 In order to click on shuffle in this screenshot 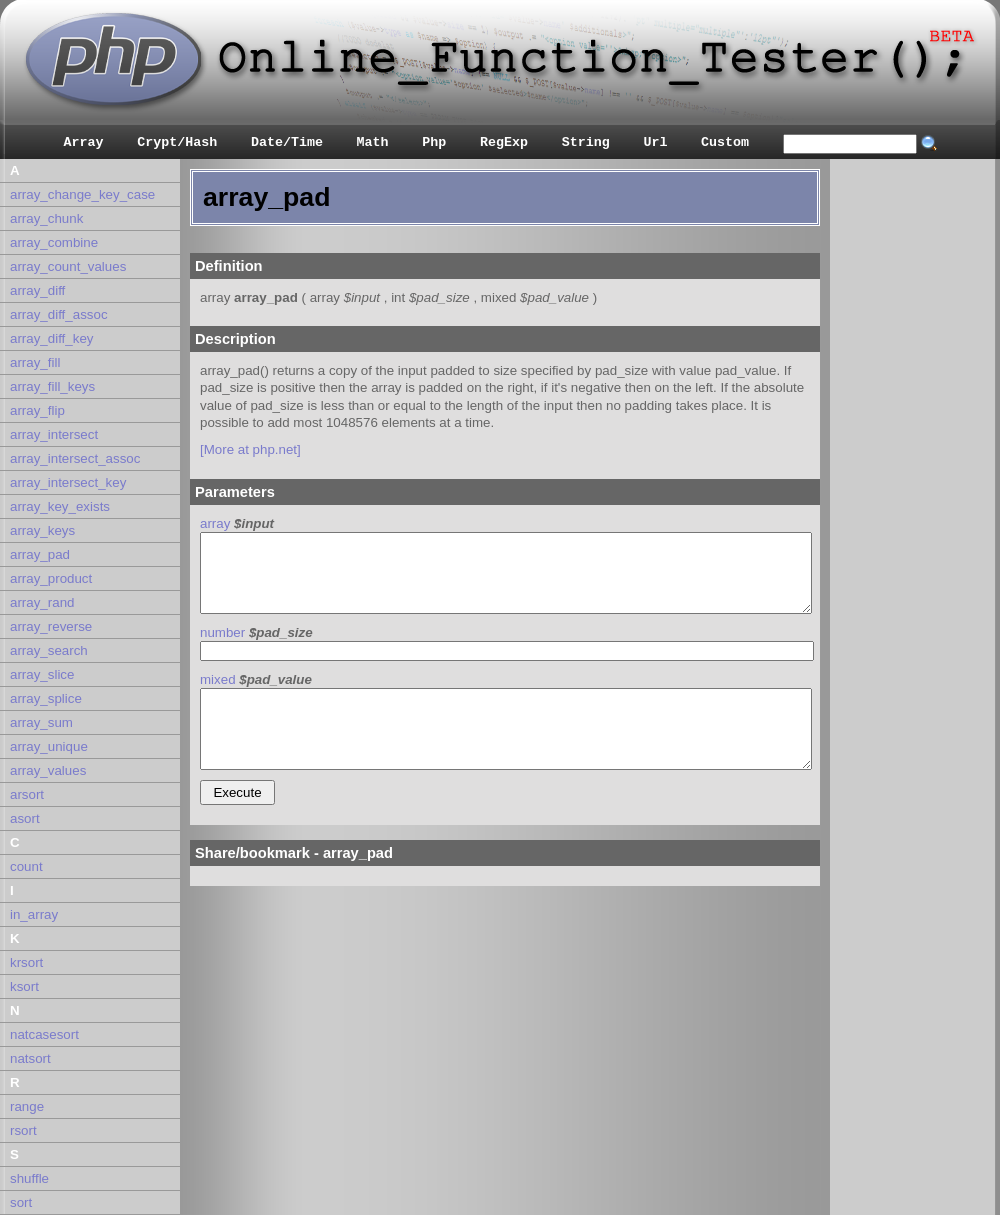, I will do `click(29, 1178)`.